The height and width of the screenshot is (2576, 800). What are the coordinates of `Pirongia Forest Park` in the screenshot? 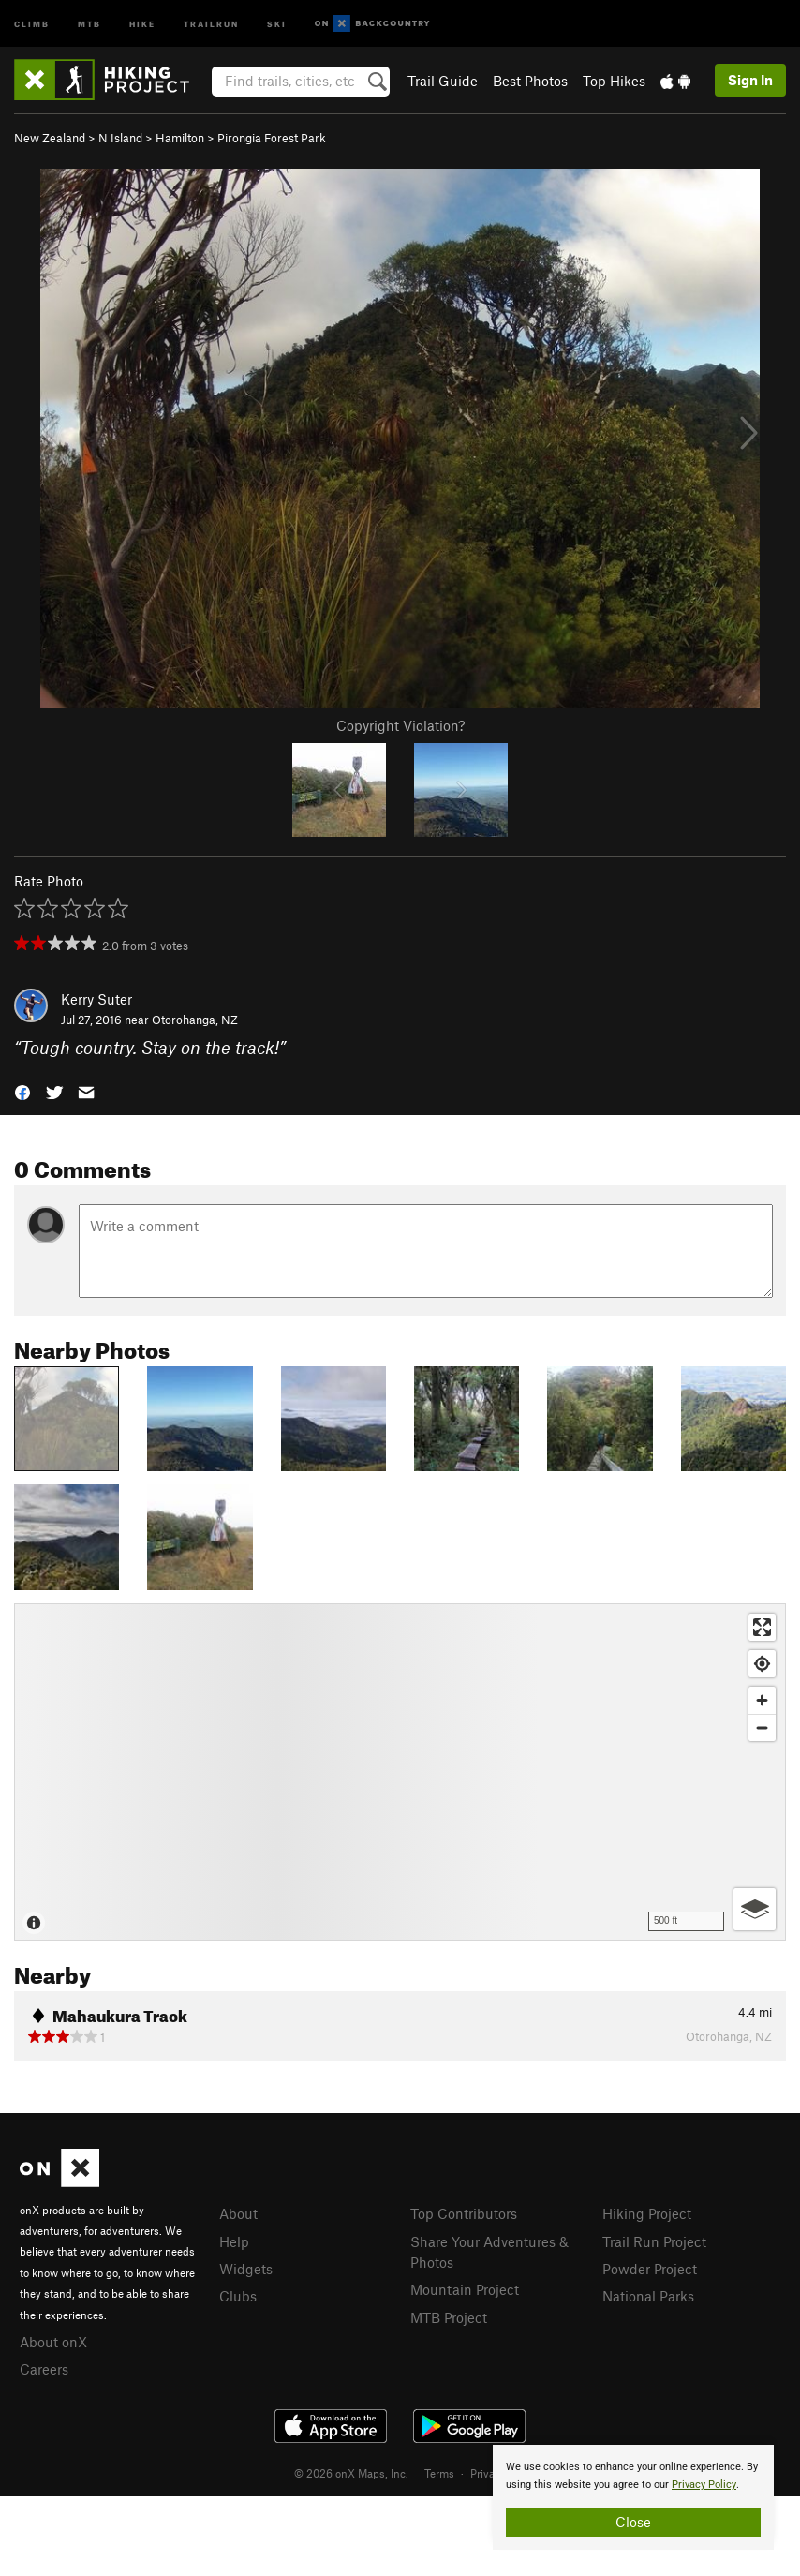 It's located at (271, 137).